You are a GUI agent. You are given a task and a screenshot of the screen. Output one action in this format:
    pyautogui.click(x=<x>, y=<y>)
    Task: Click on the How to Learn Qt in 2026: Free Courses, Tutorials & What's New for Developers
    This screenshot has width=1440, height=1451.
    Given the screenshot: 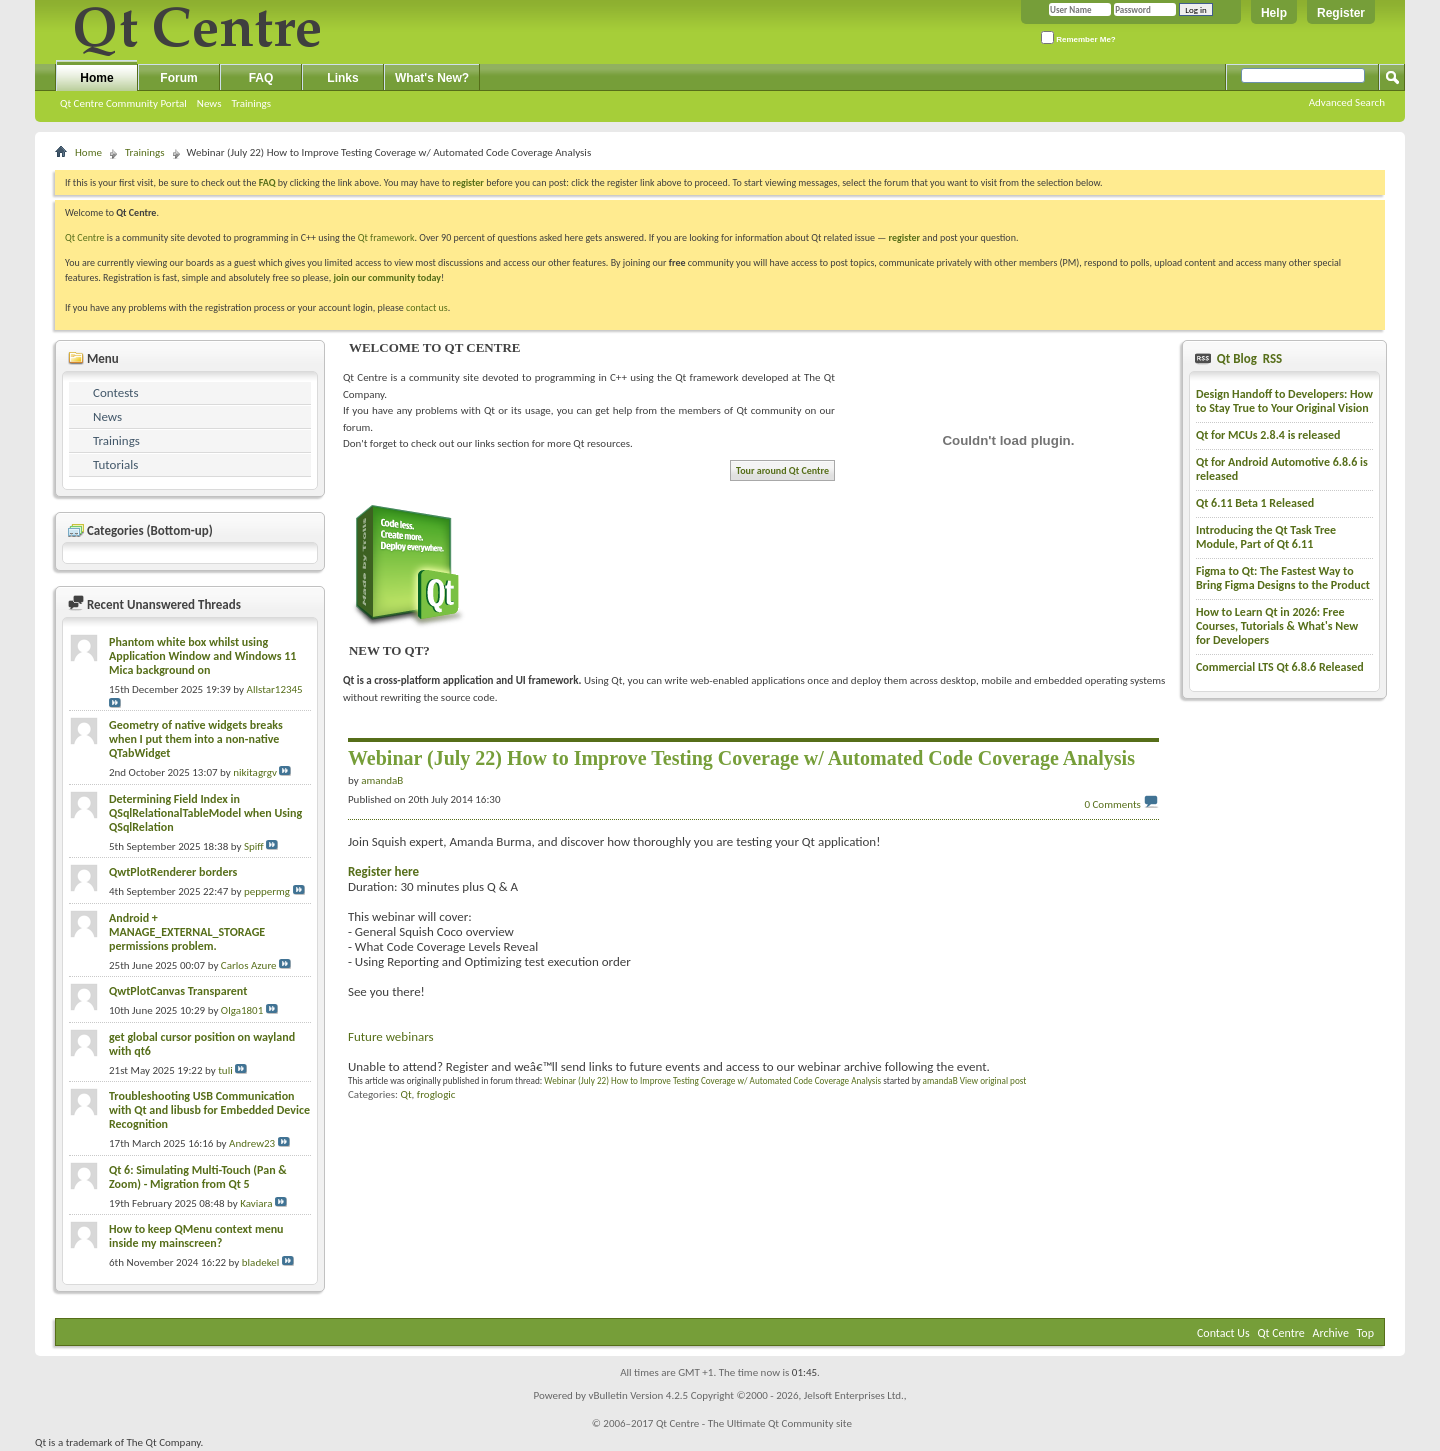 What is the action you would take?
    pyautogui.click(x=1277, y=626)
    